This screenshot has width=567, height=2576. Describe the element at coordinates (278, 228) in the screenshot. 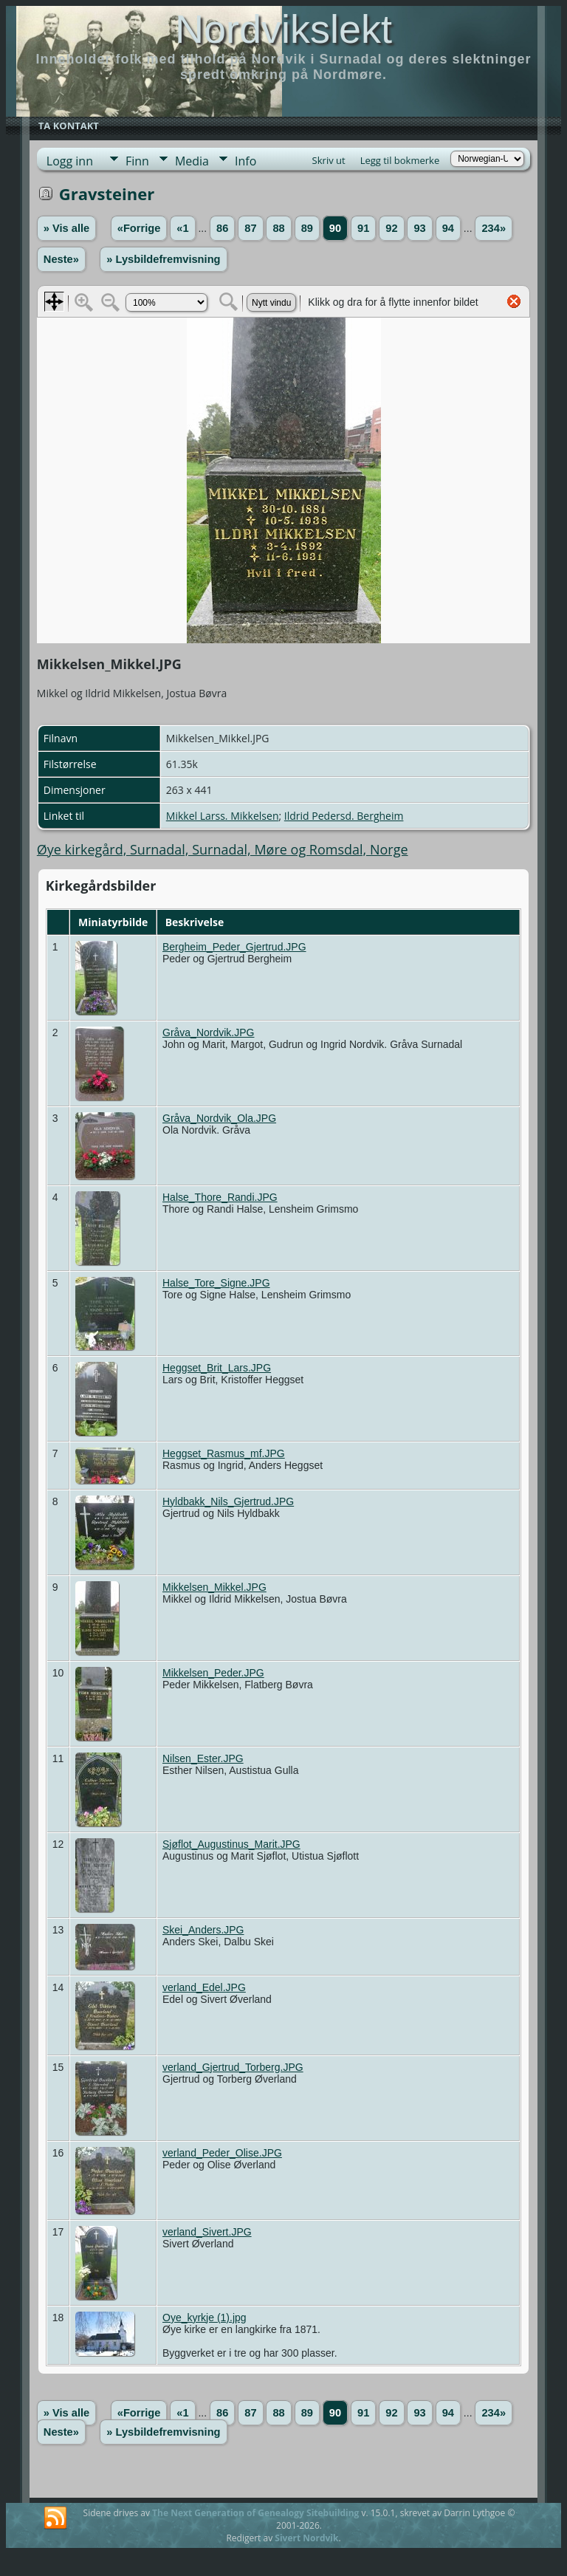

I see `88` at that location.